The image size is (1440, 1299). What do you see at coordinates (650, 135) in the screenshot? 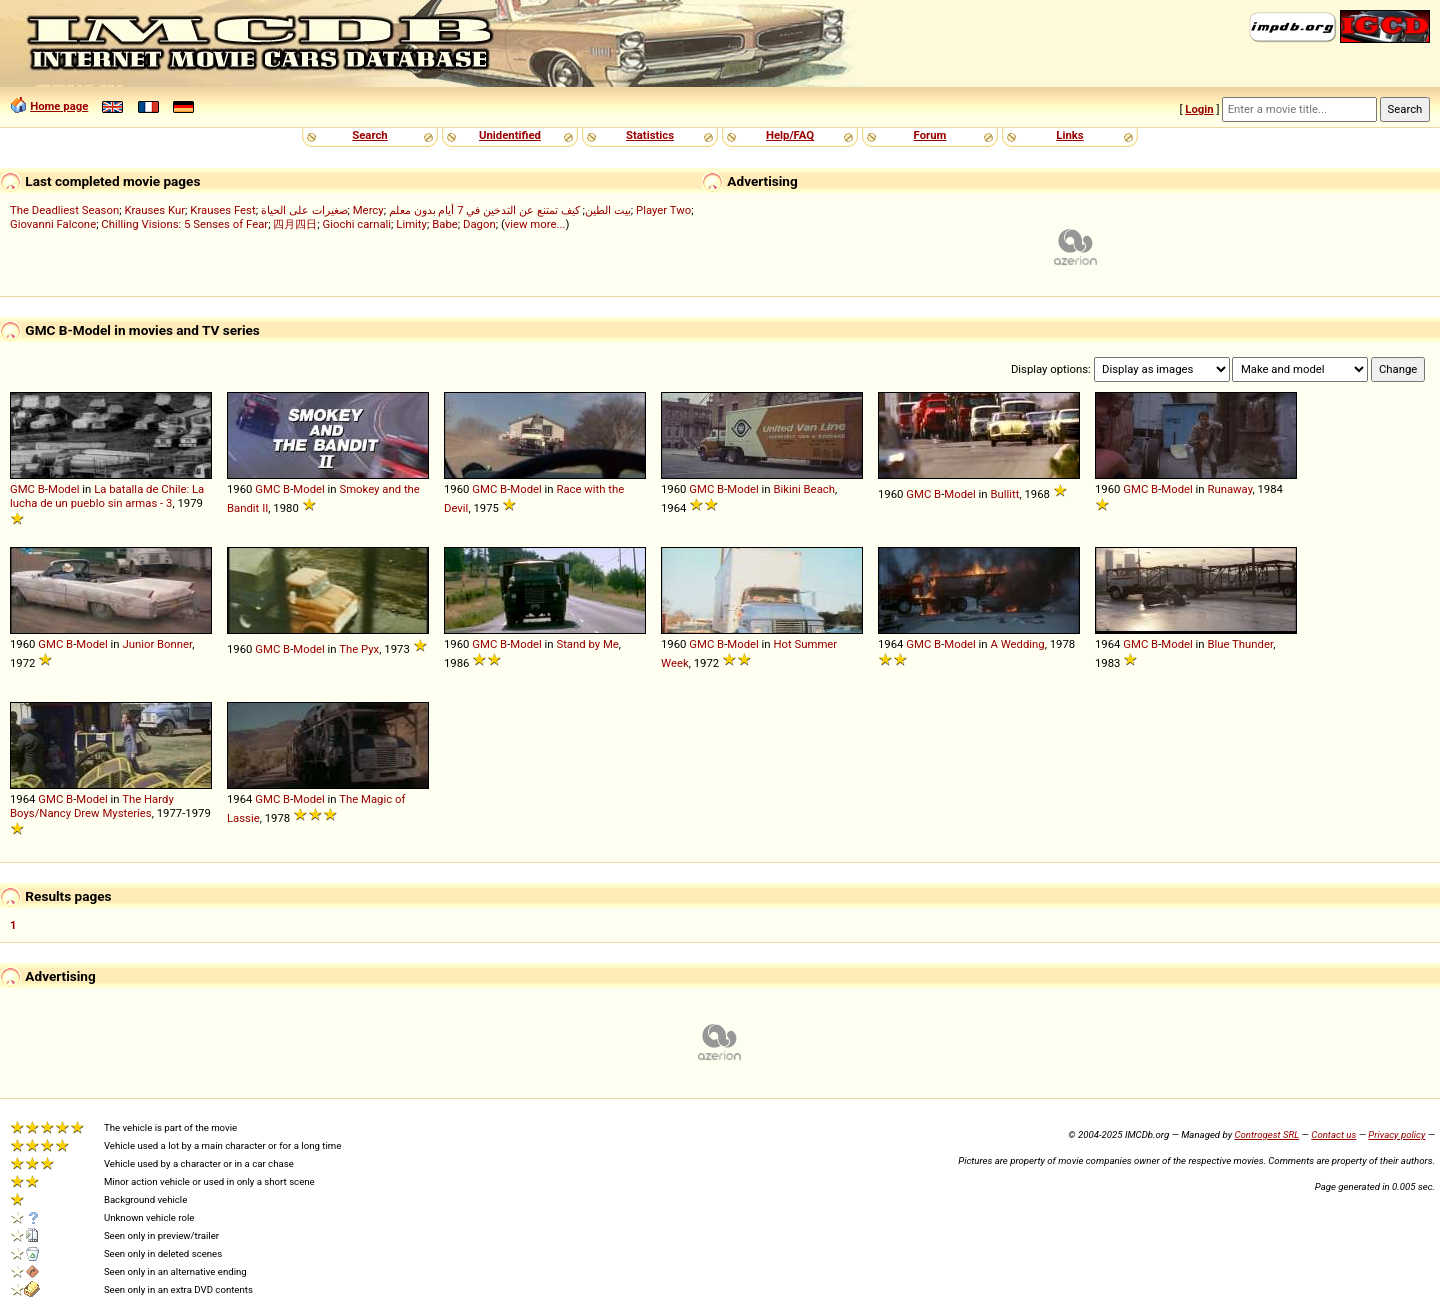
I see `Statistics` at bounding box center [650, 135].